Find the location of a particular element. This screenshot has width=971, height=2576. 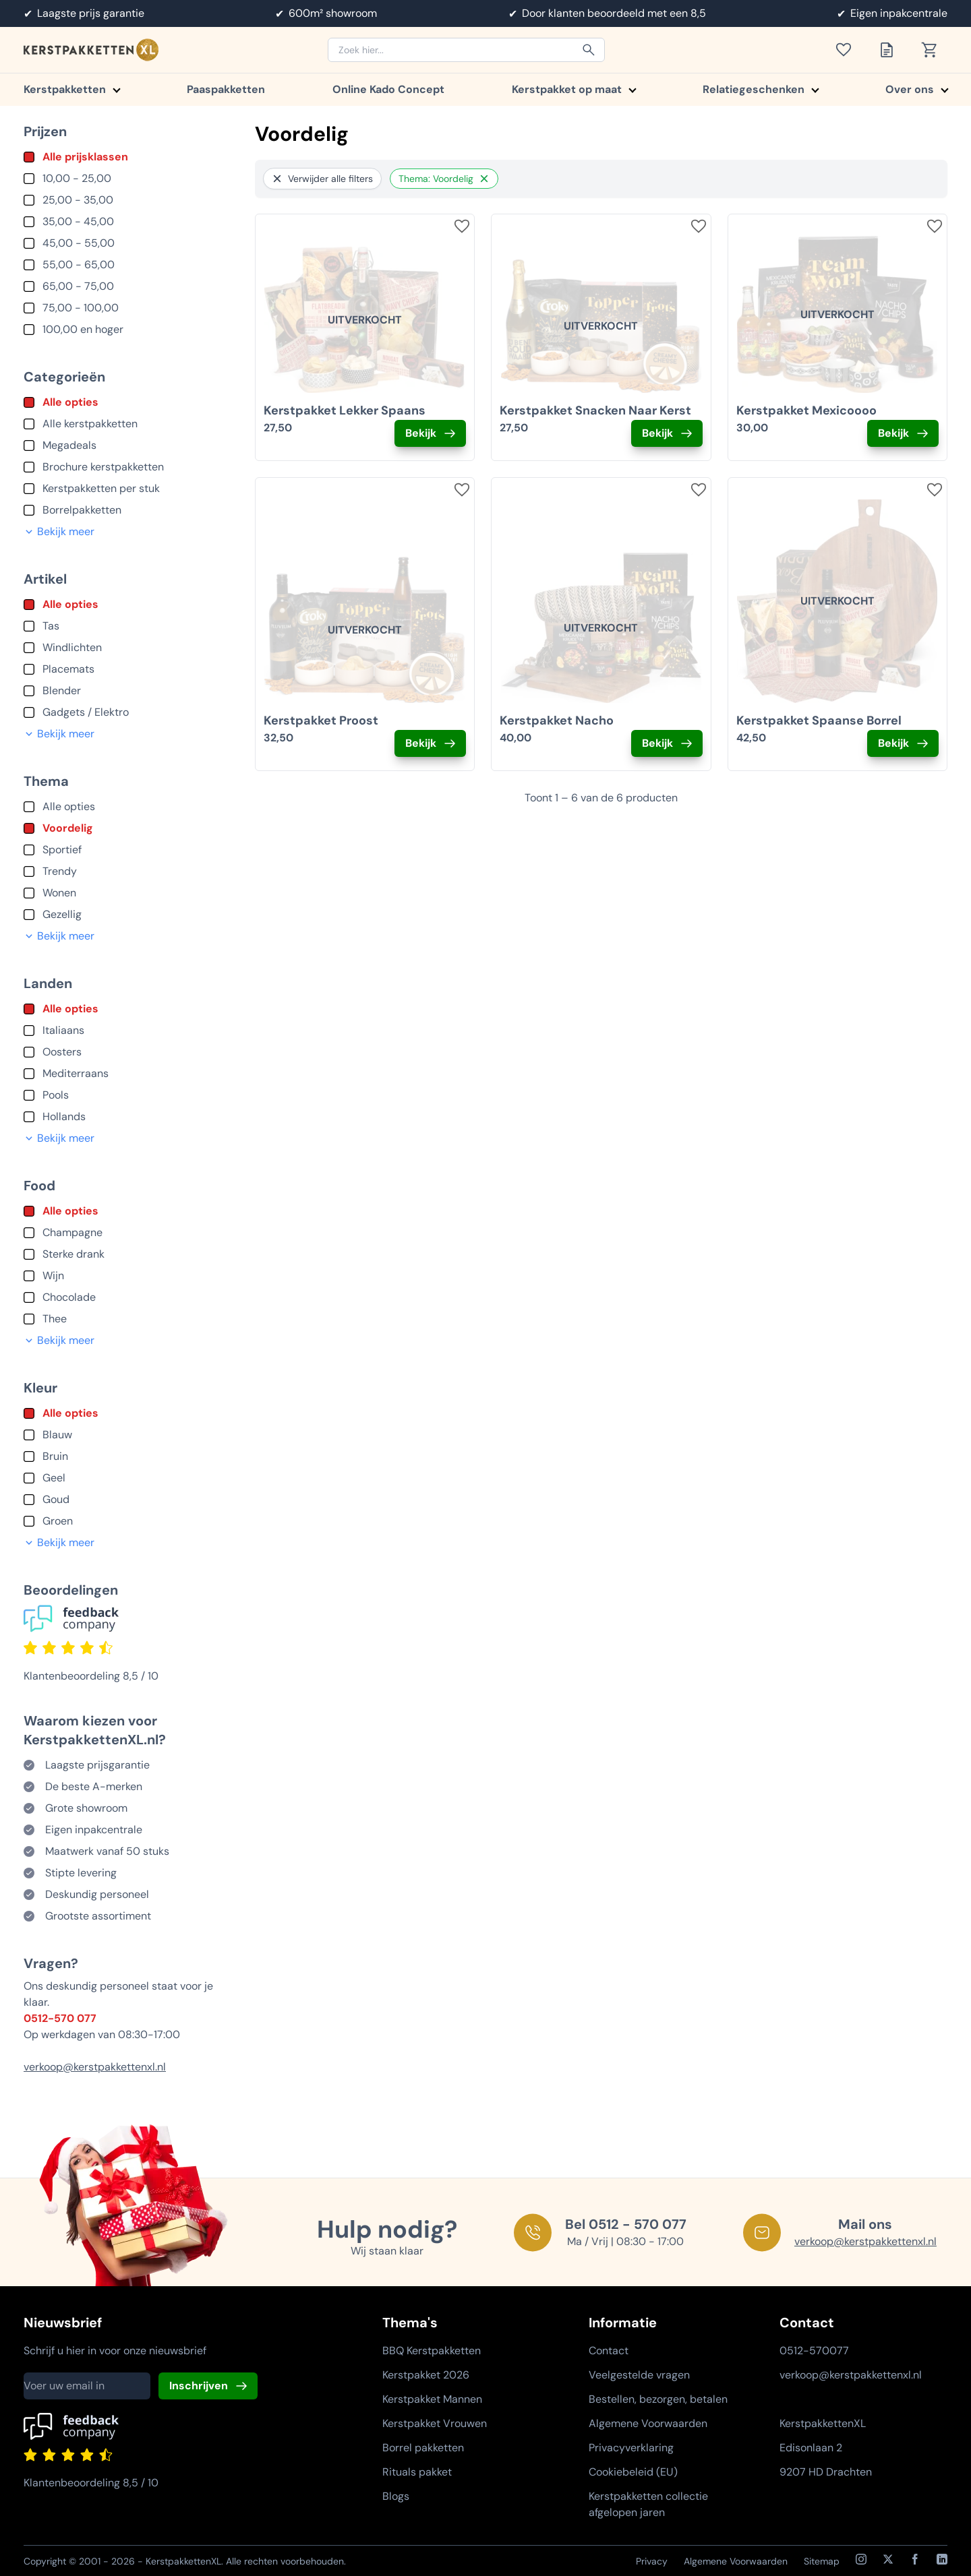

65,00 - 75,00 is located at coordinates (78, 286).